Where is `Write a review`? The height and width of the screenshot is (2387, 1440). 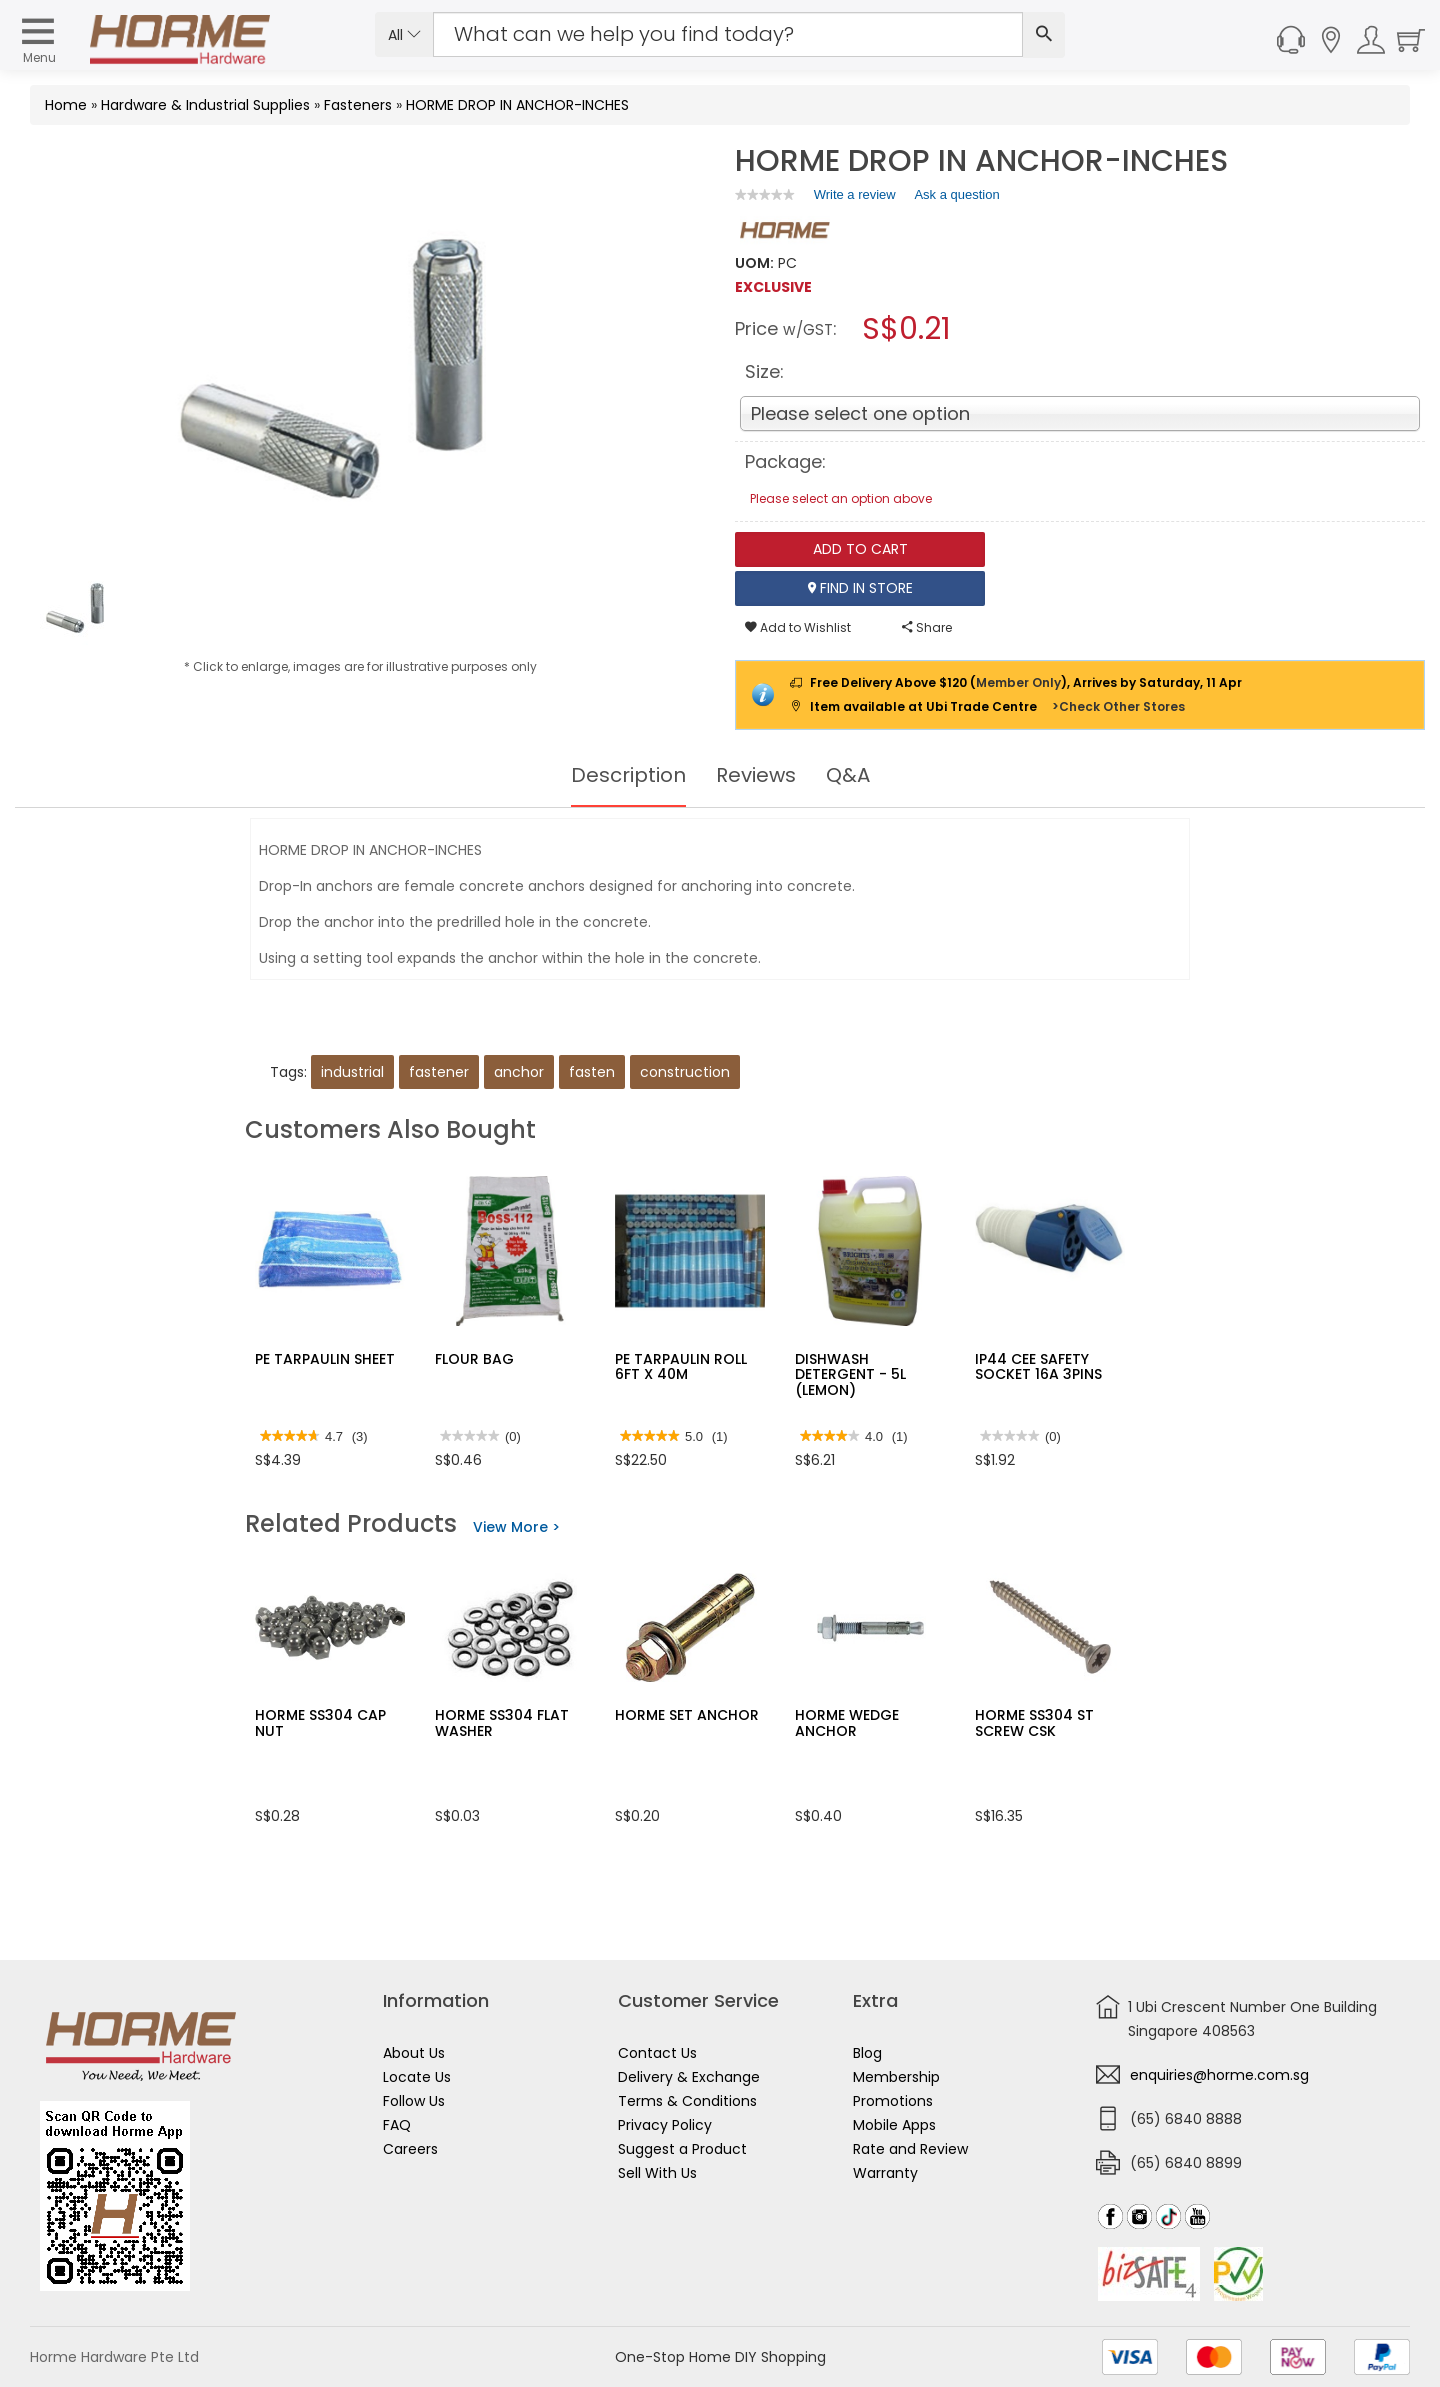
Write a review is located at coordinates (855, 198).